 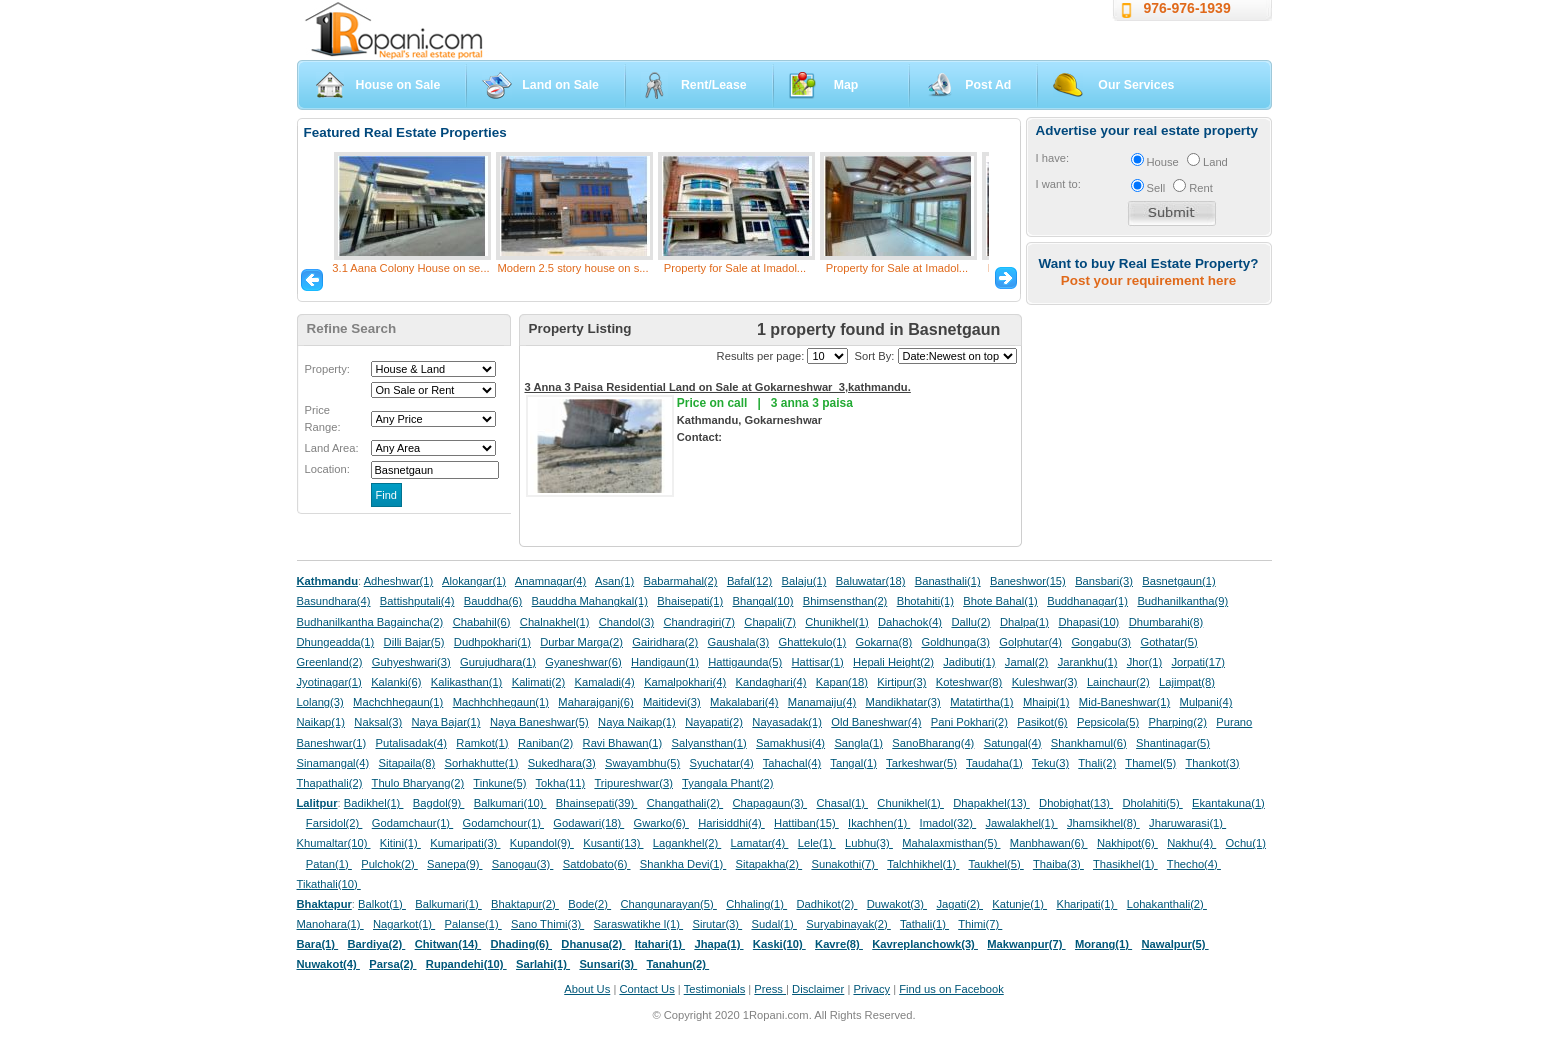 I want to click on Machhchhegaun(1), so click(x=501, y=702).